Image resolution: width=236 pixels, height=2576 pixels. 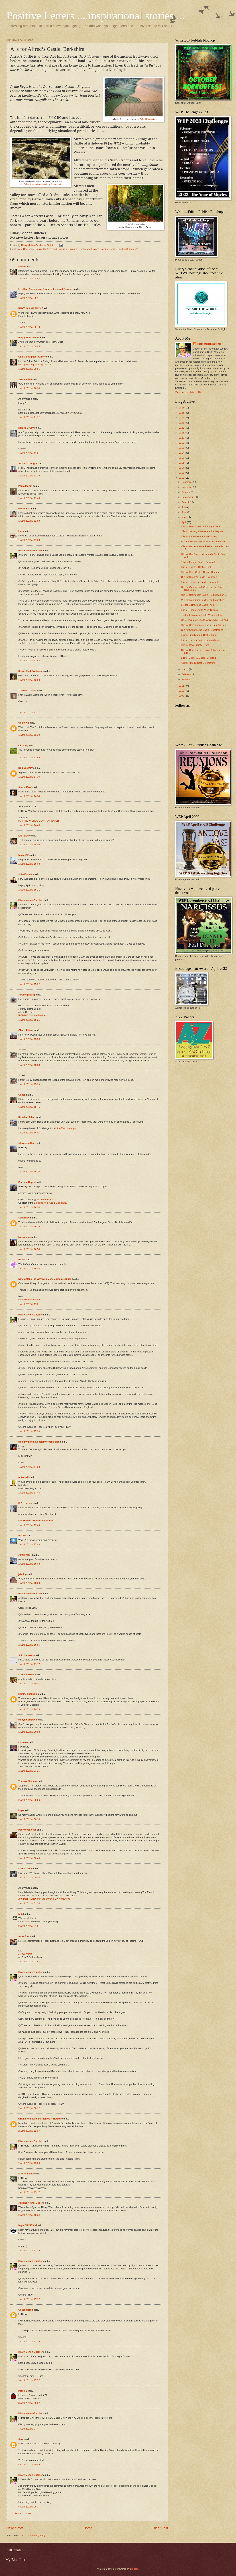 What do you see at coordinates (27, 463) in the screenshot?
I see `Amanda Trought` at bounding box center [27, 463].